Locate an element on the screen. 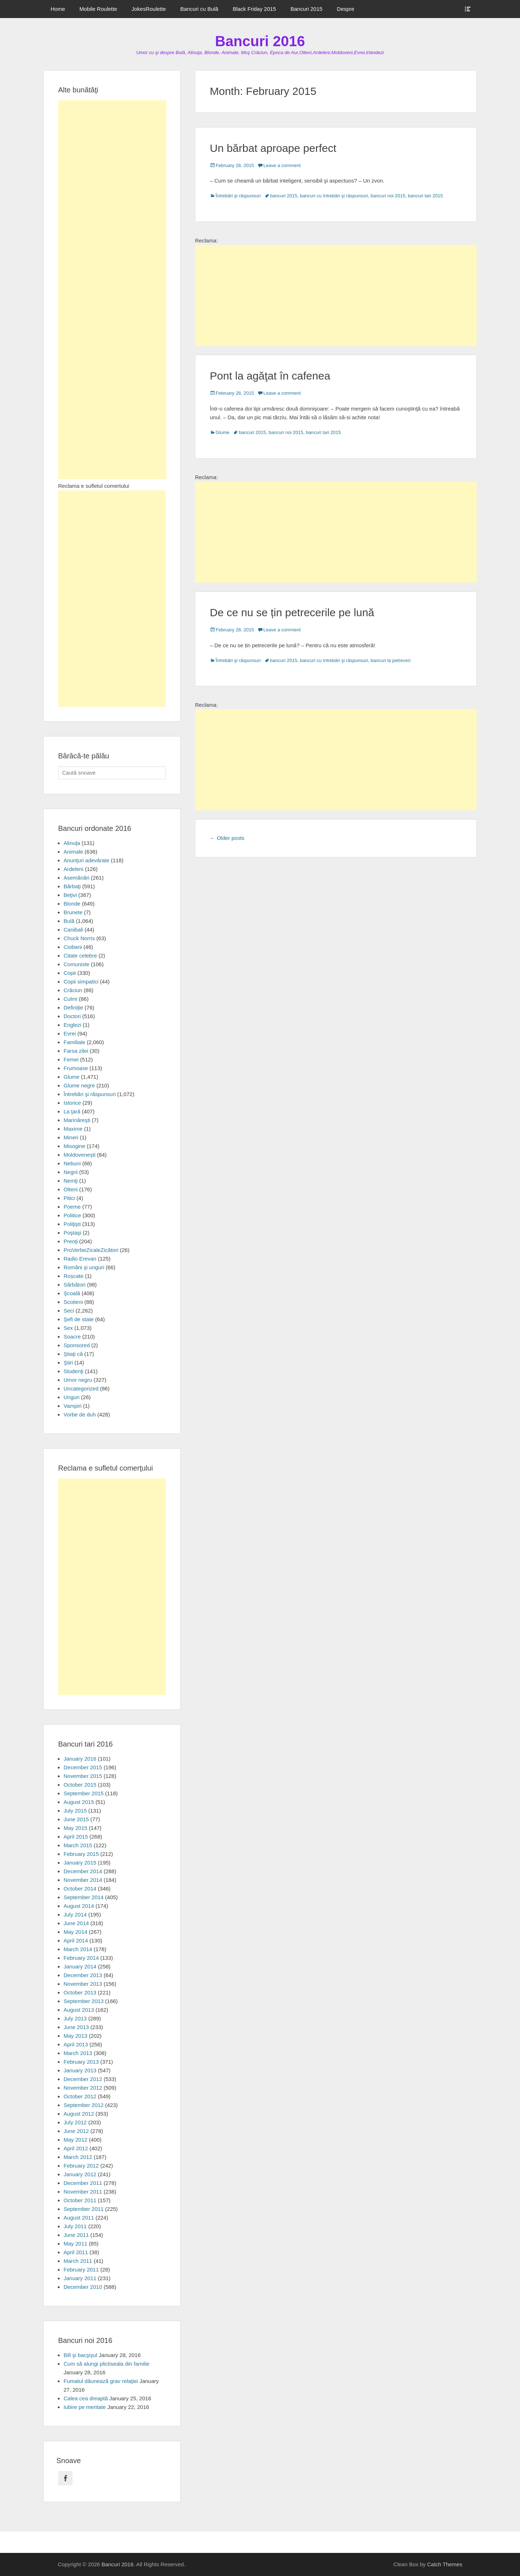 This screenshot has width=520, height=2576. Bancuri cu Bulă is located at coordinates (199, 9).